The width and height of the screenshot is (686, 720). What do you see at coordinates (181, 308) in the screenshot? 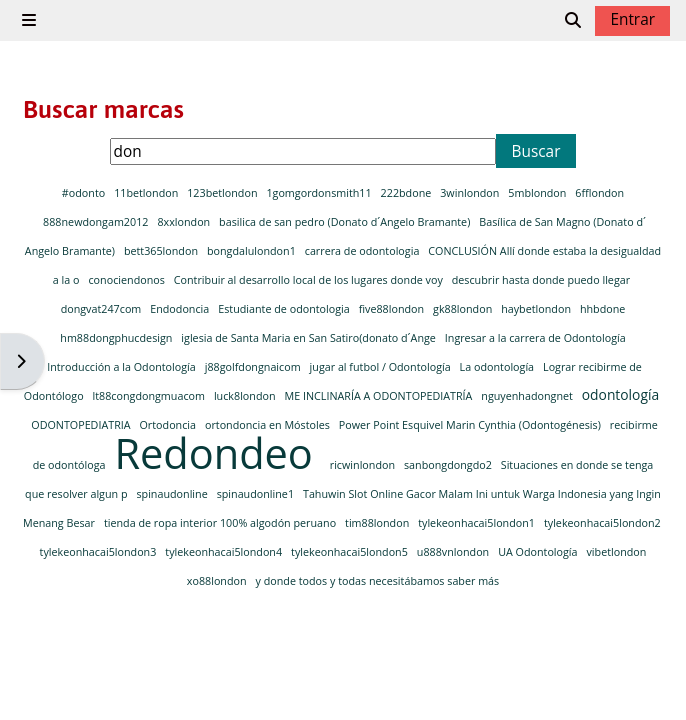
I see `Endodoncia` at bounding box center [181, 308].